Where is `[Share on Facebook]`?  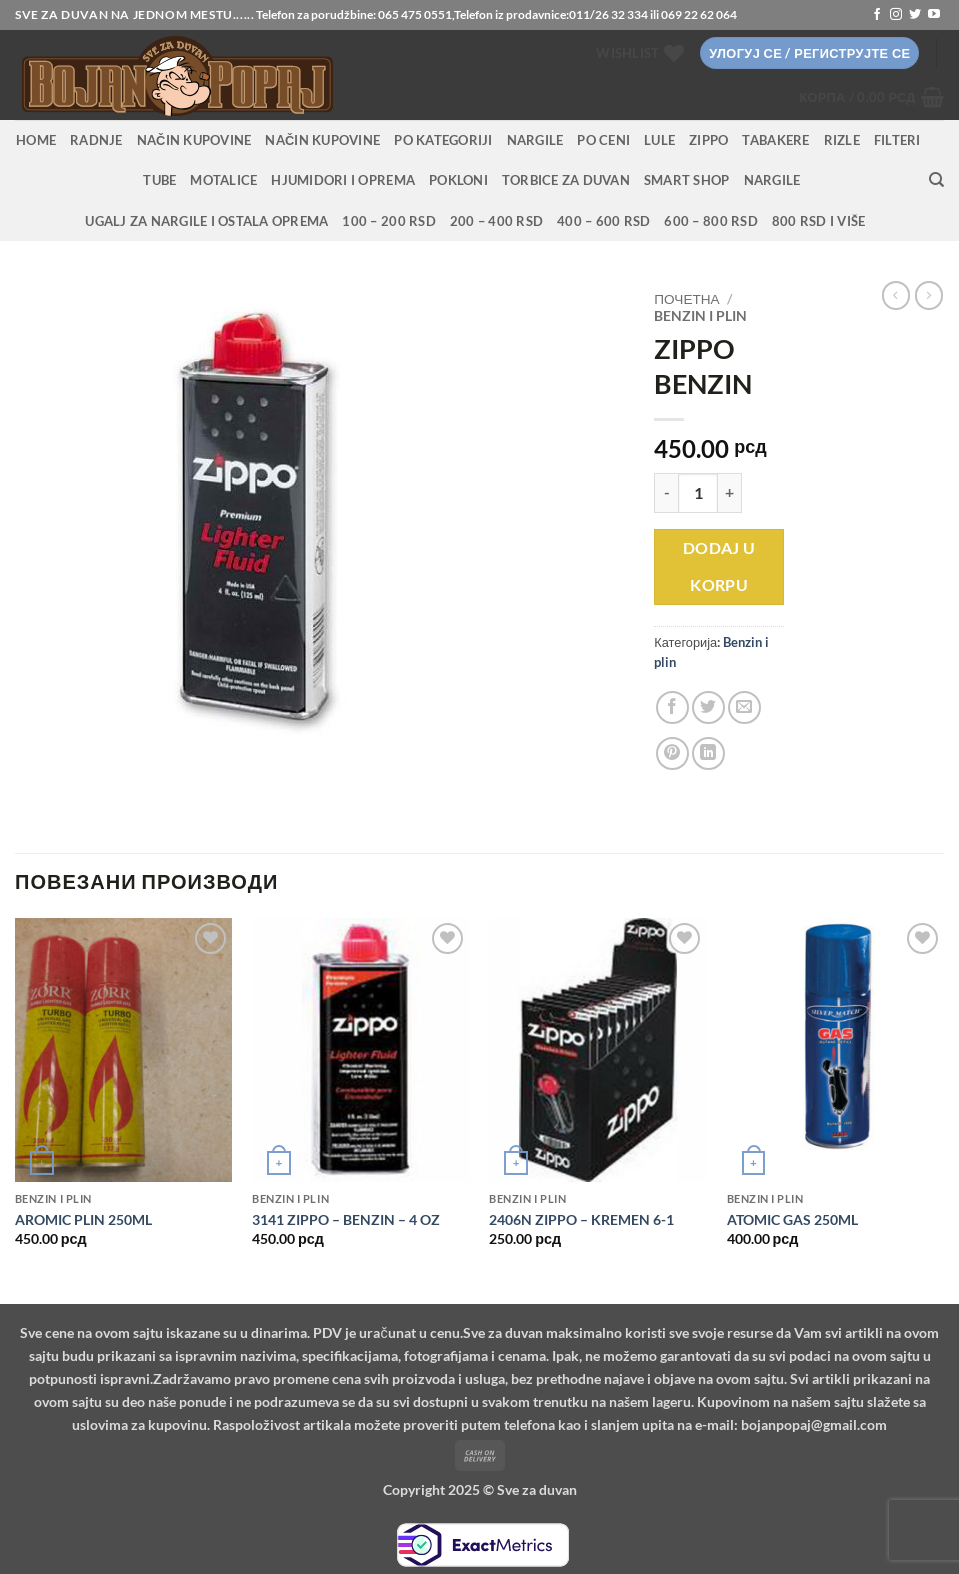 [Share on Facebook] is located at coordinates (672, 707).